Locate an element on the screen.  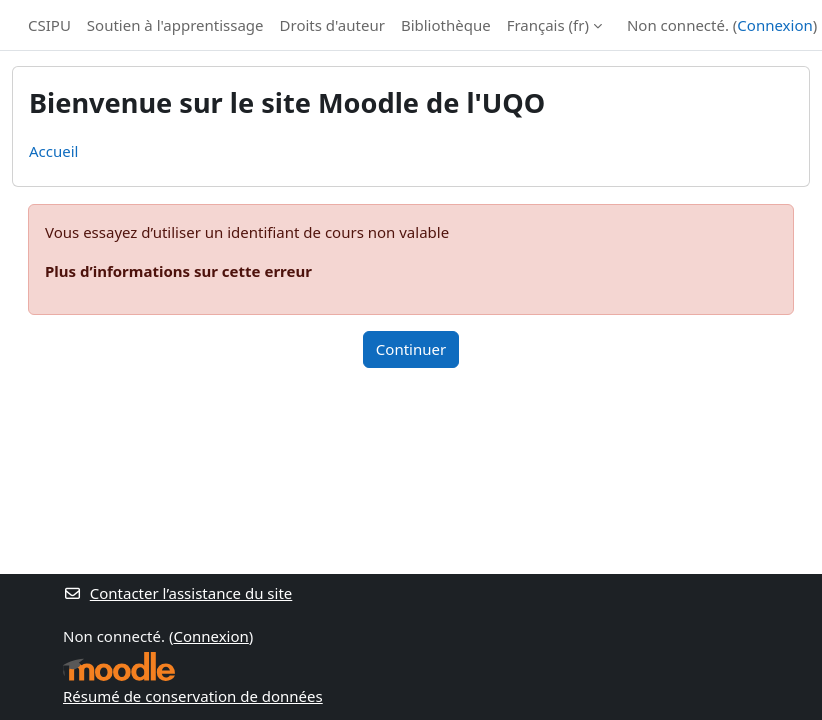
Accueil is located at coordinates (53, 151).